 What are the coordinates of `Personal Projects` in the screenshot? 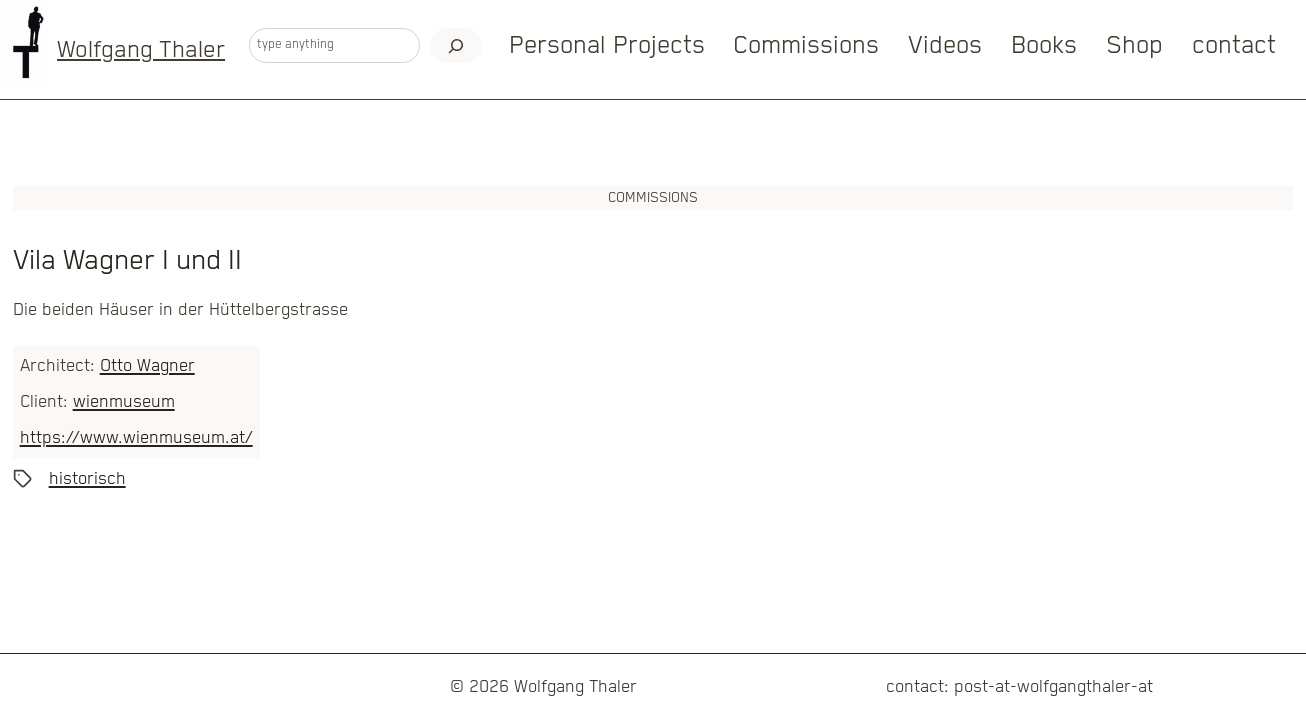 It's located at (607, 45).